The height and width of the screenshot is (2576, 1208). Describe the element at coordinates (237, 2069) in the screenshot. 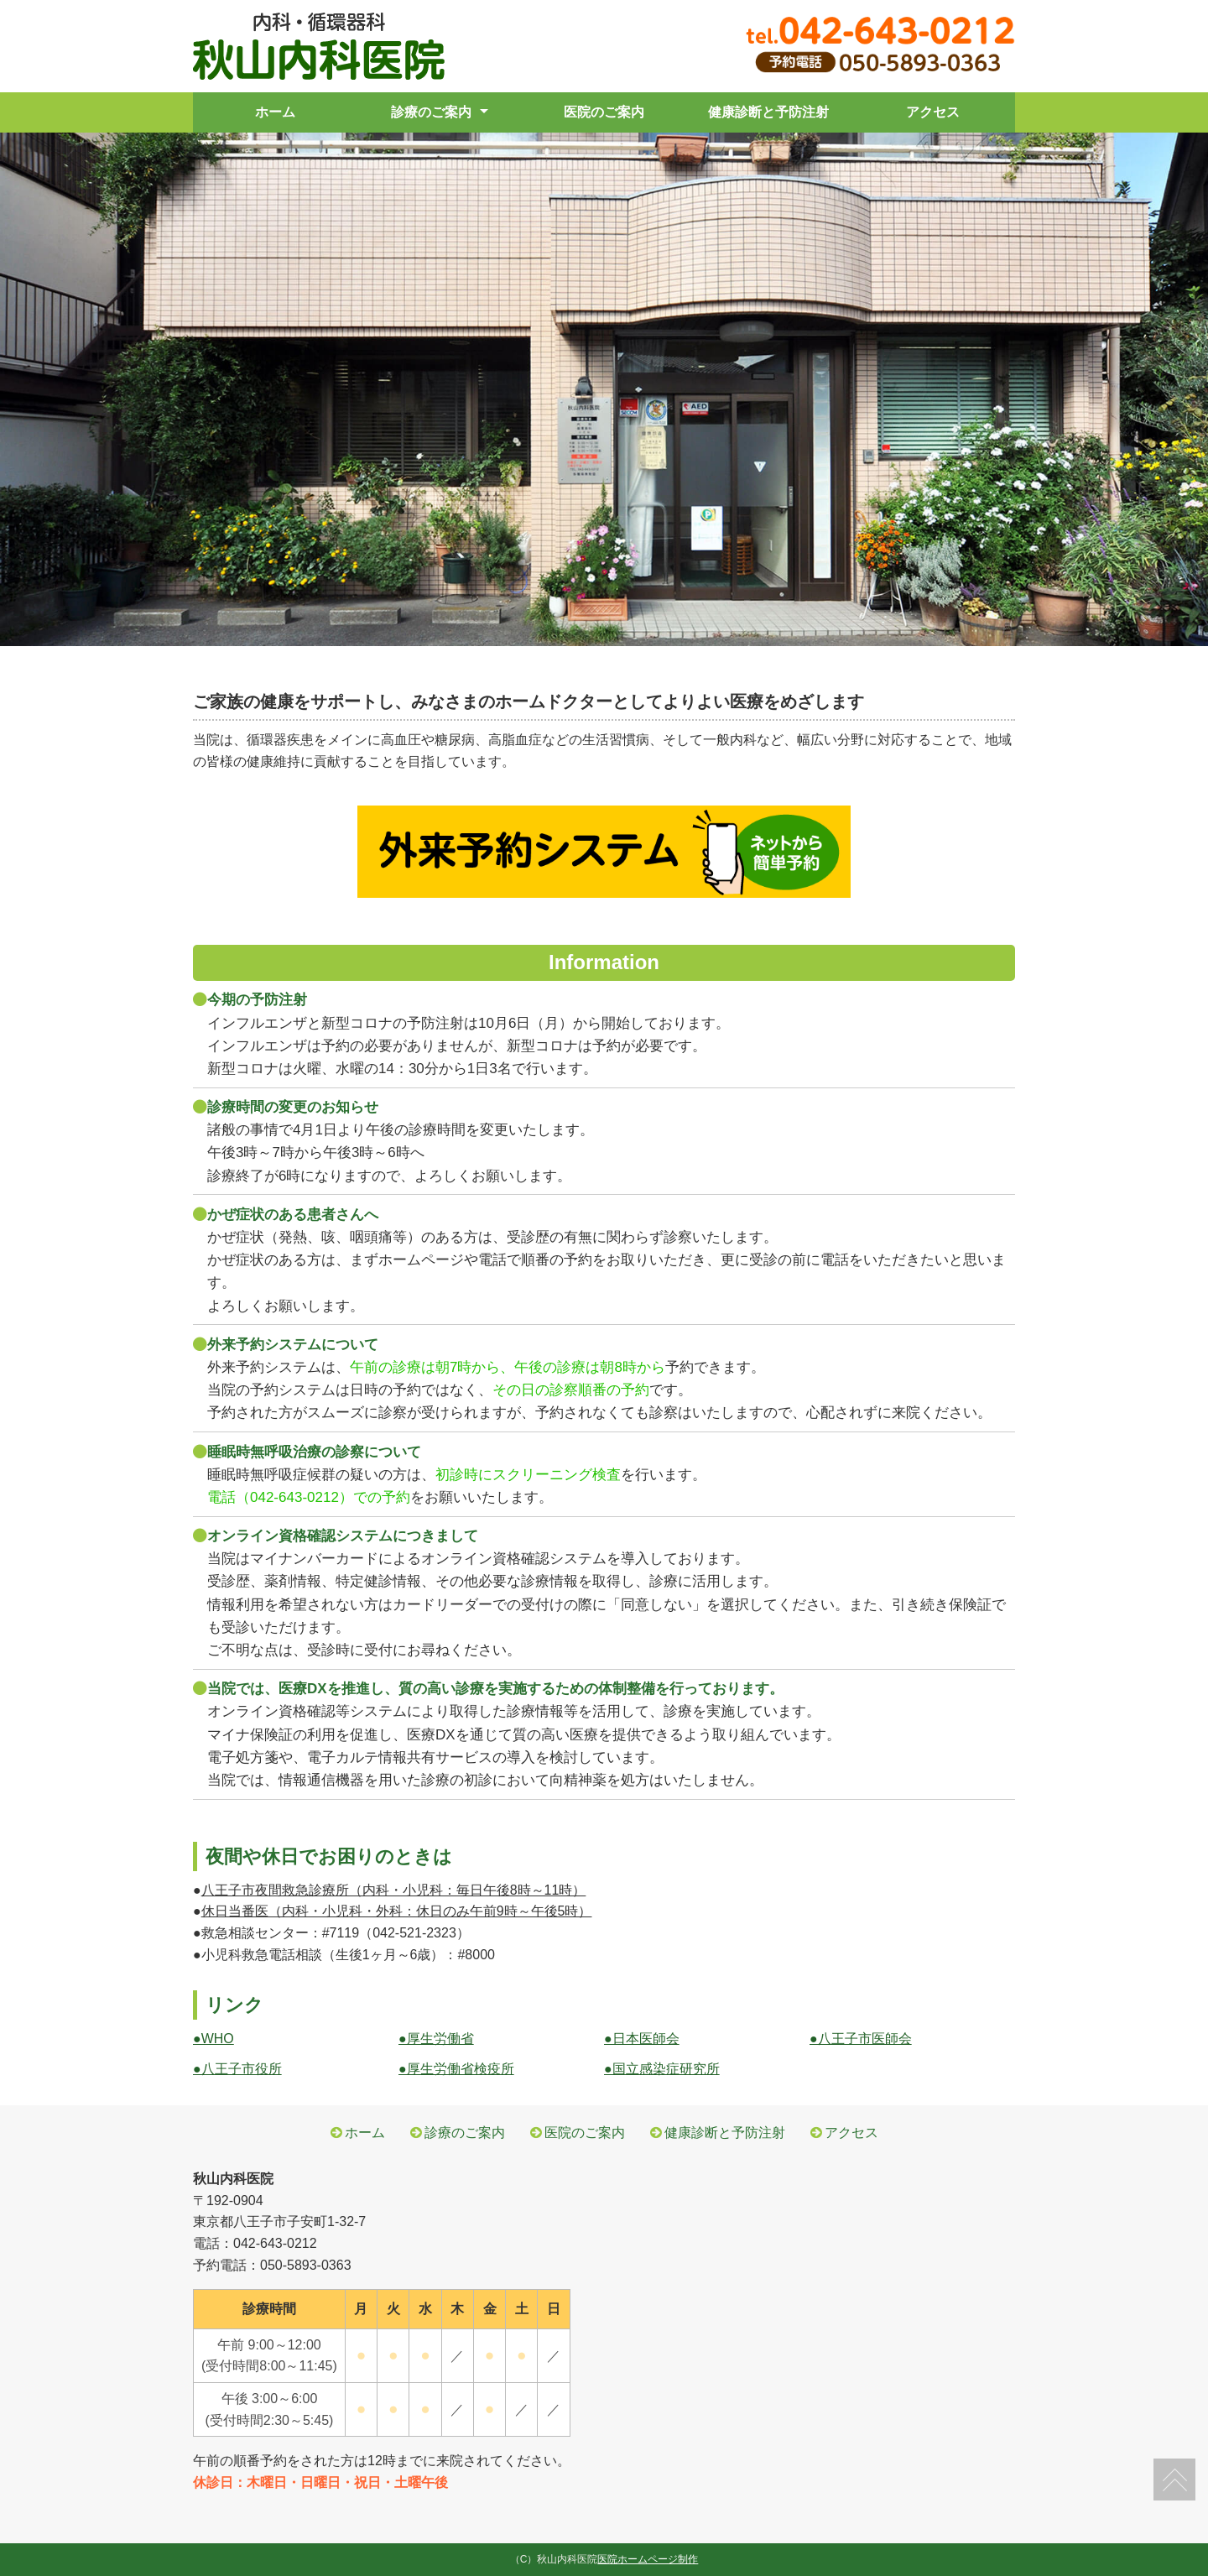

I see `●八王子市役所` at that location.